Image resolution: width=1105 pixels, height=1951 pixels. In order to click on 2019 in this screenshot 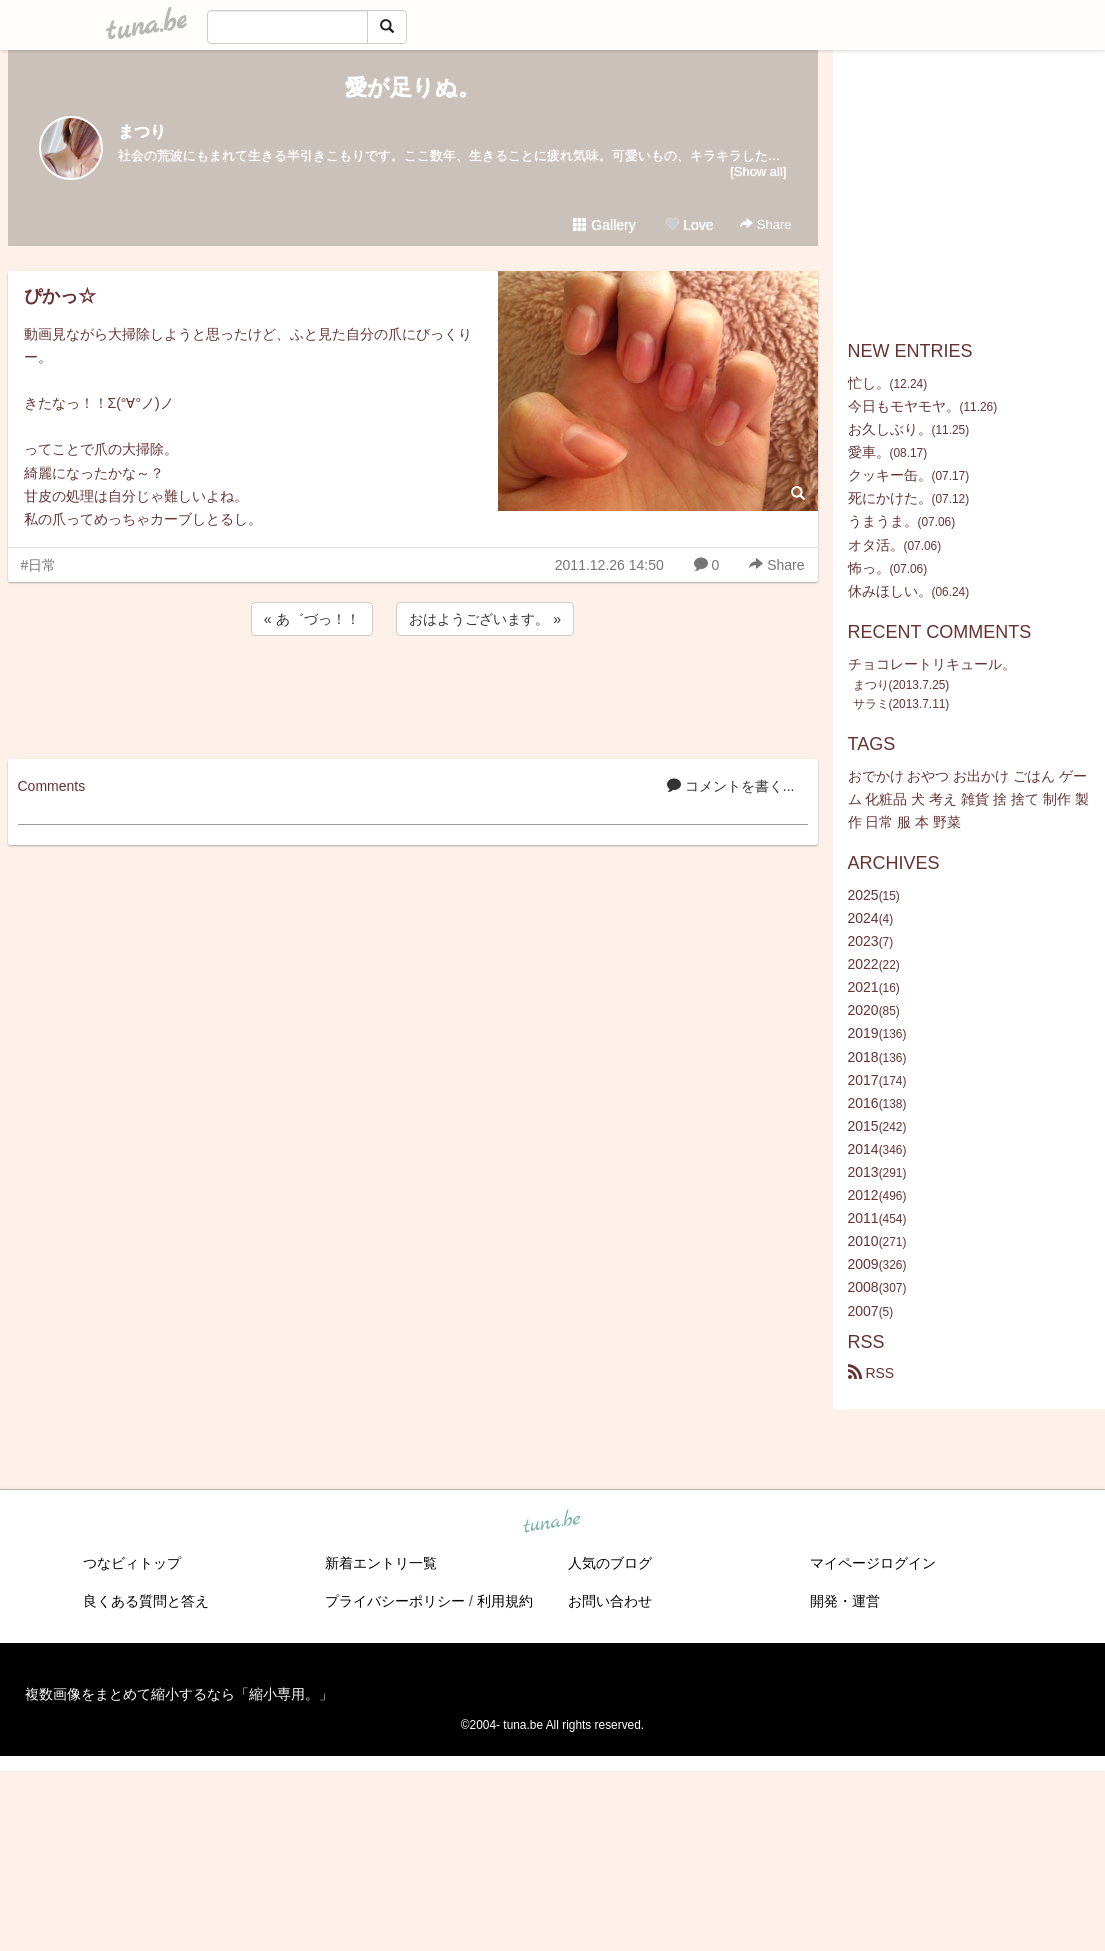, I will do `click(863, 1033)`.